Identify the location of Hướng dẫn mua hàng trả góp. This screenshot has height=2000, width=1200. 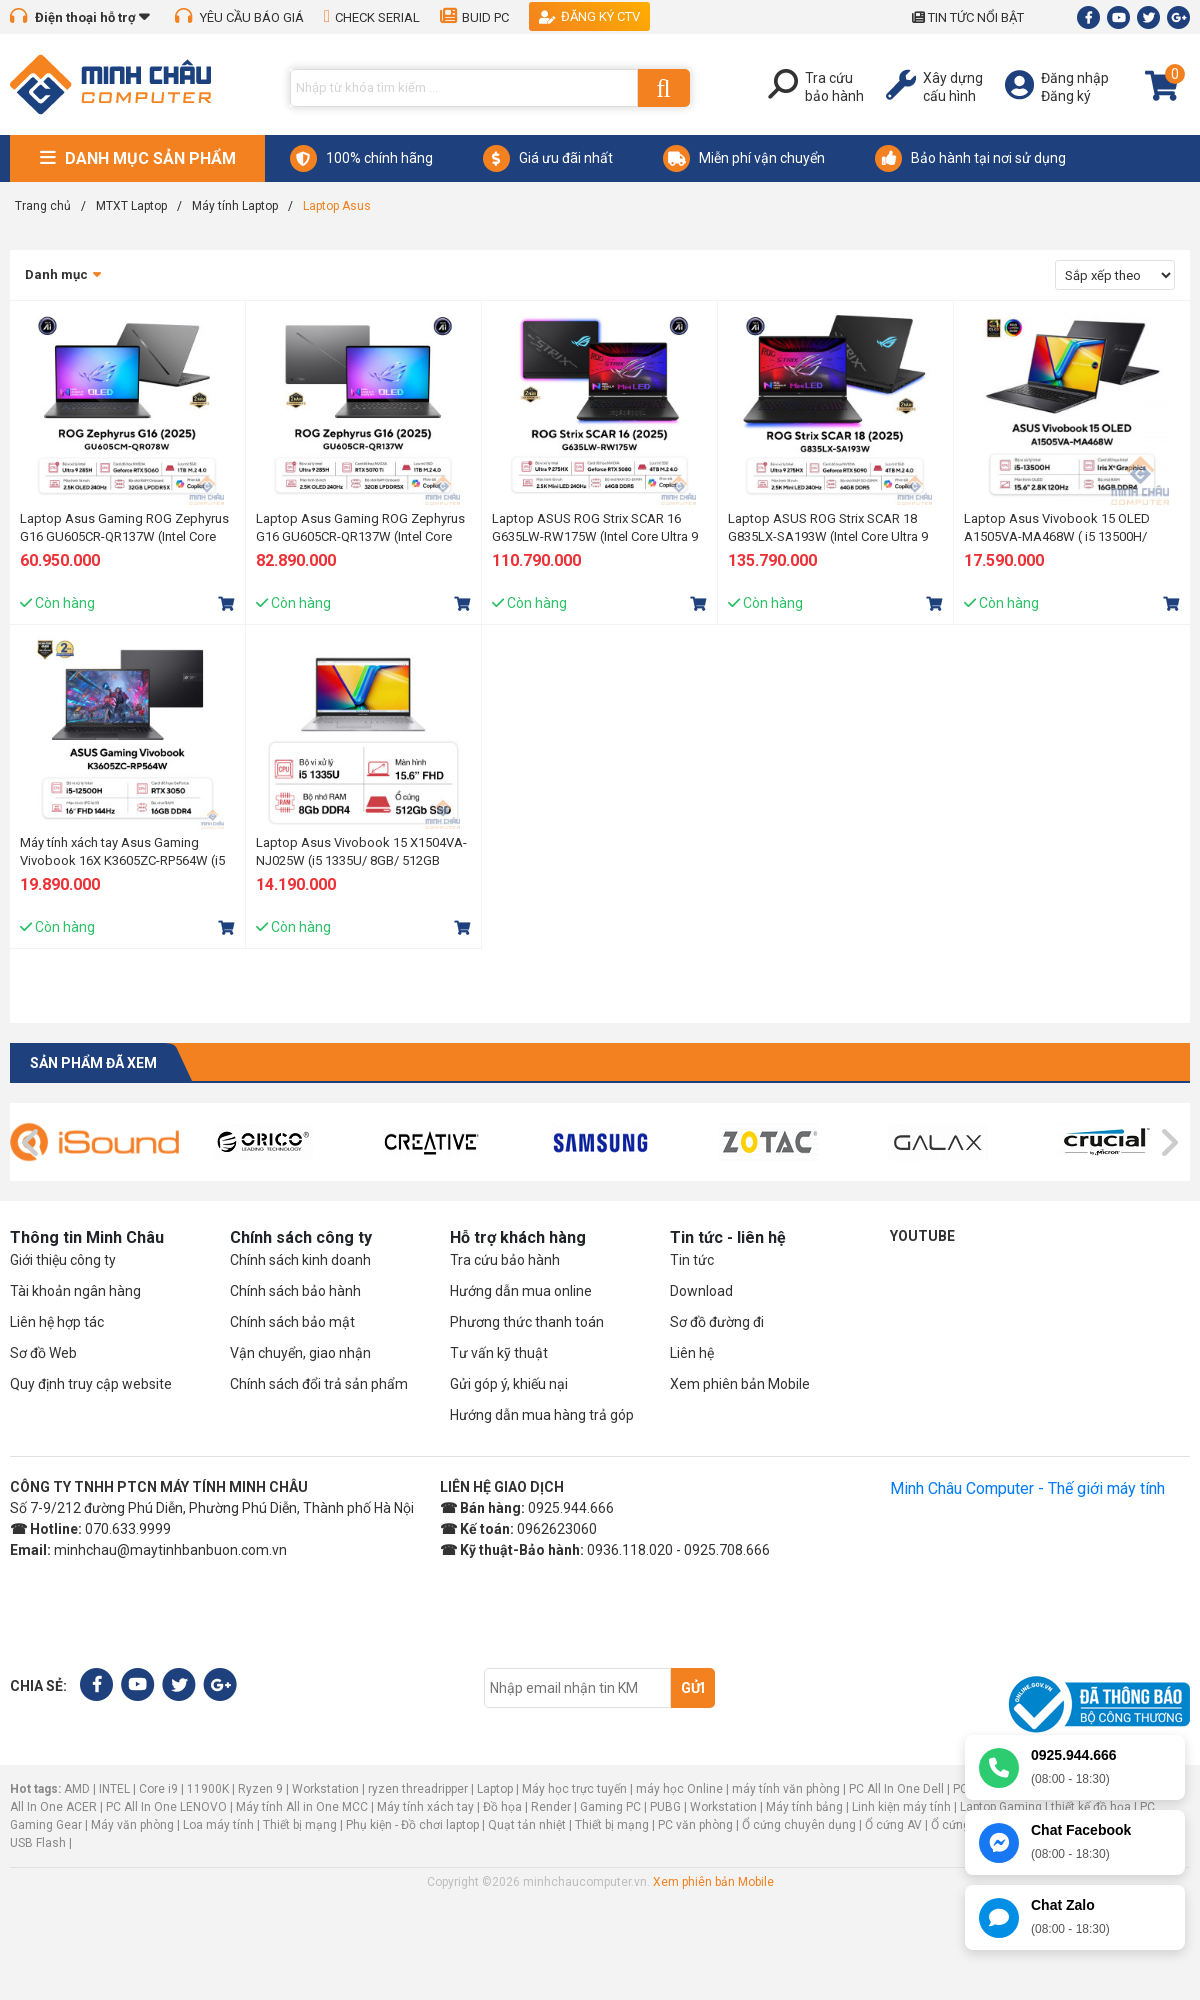
(542, 1415).